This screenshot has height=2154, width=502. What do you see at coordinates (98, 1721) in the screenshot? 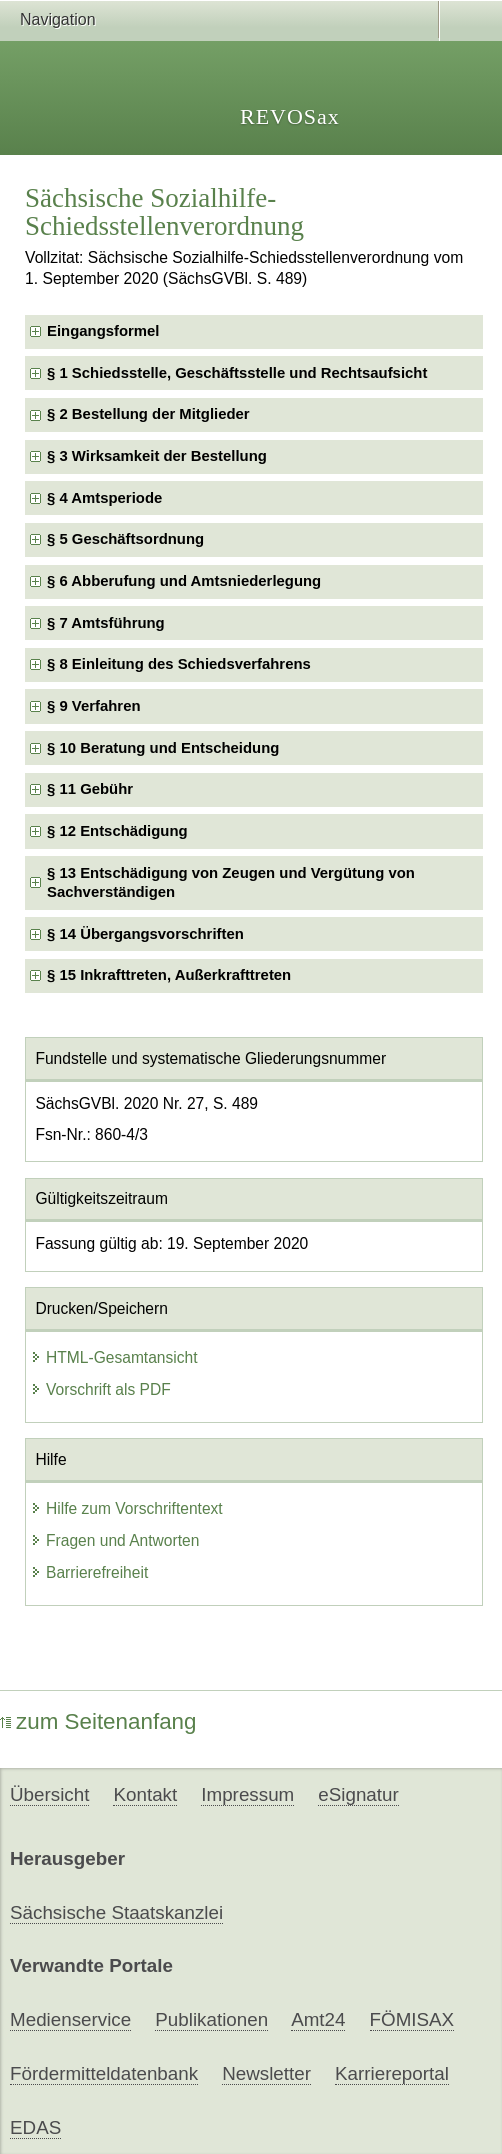
I see `zum Seitenanfang` at bounding box center [98, 1721].